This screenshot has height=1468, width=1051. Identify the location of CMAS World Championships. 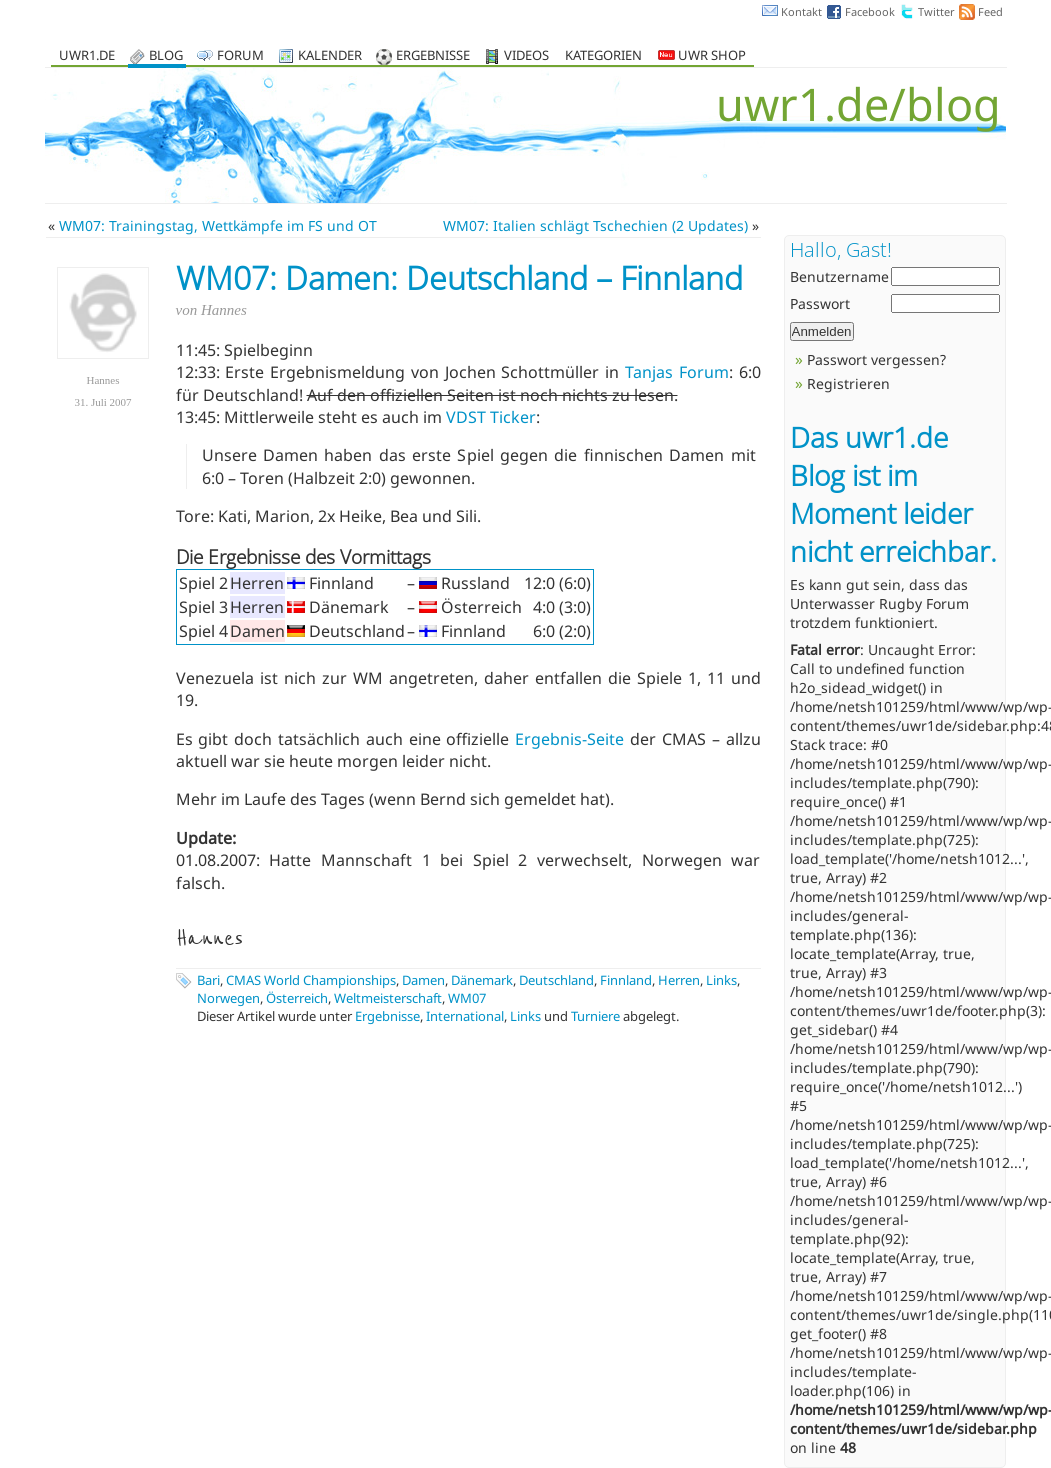
(311, 980).